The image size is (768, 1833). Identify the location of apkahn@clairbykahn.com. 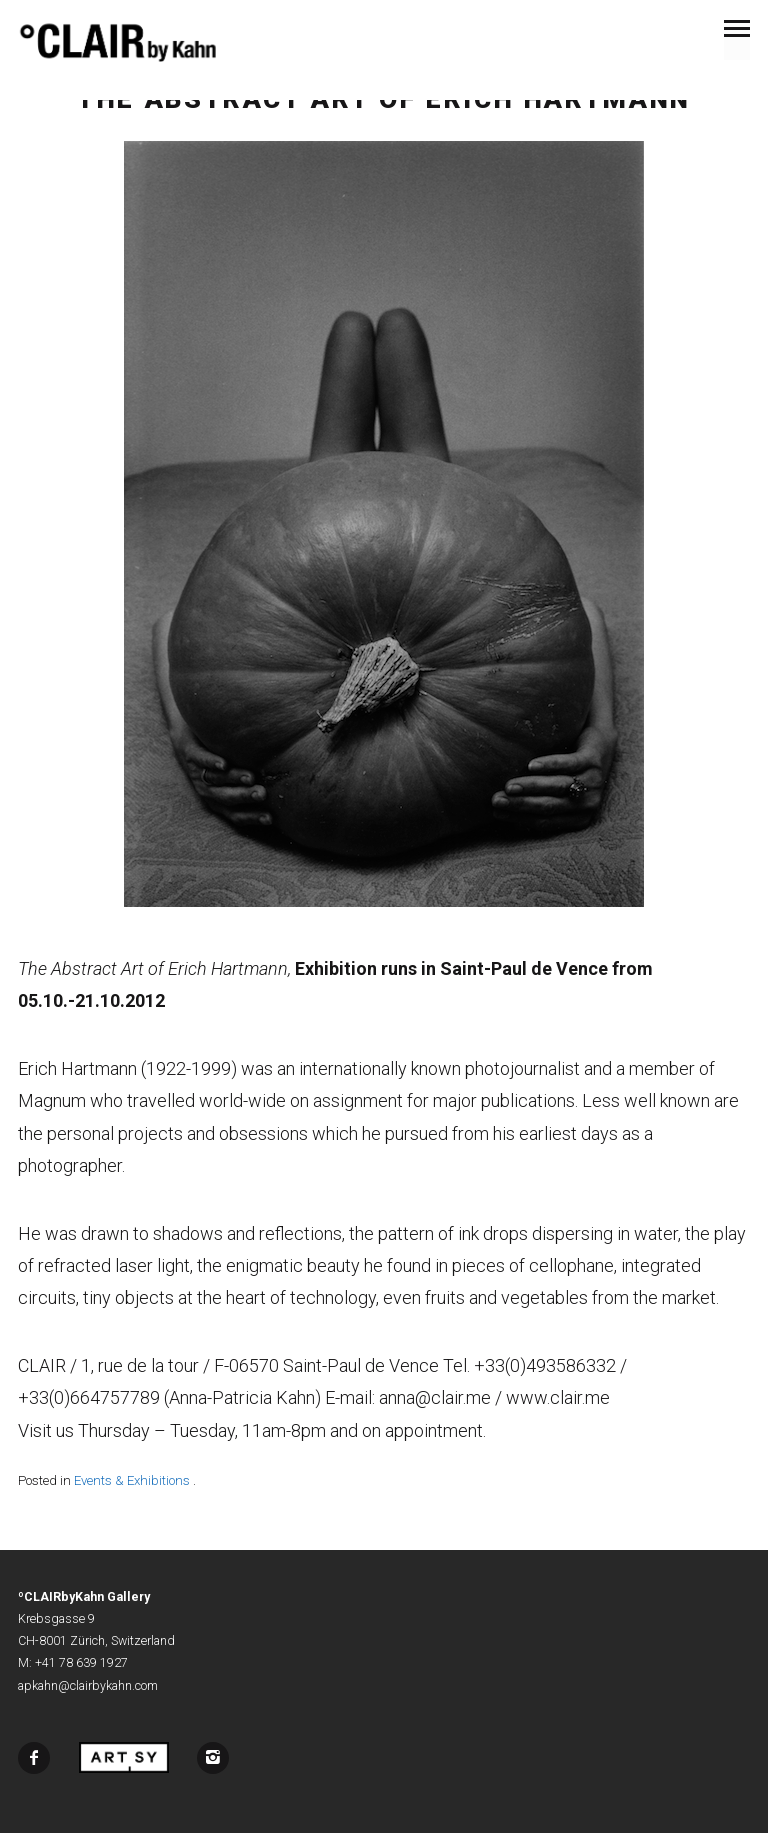
(88, 1686).